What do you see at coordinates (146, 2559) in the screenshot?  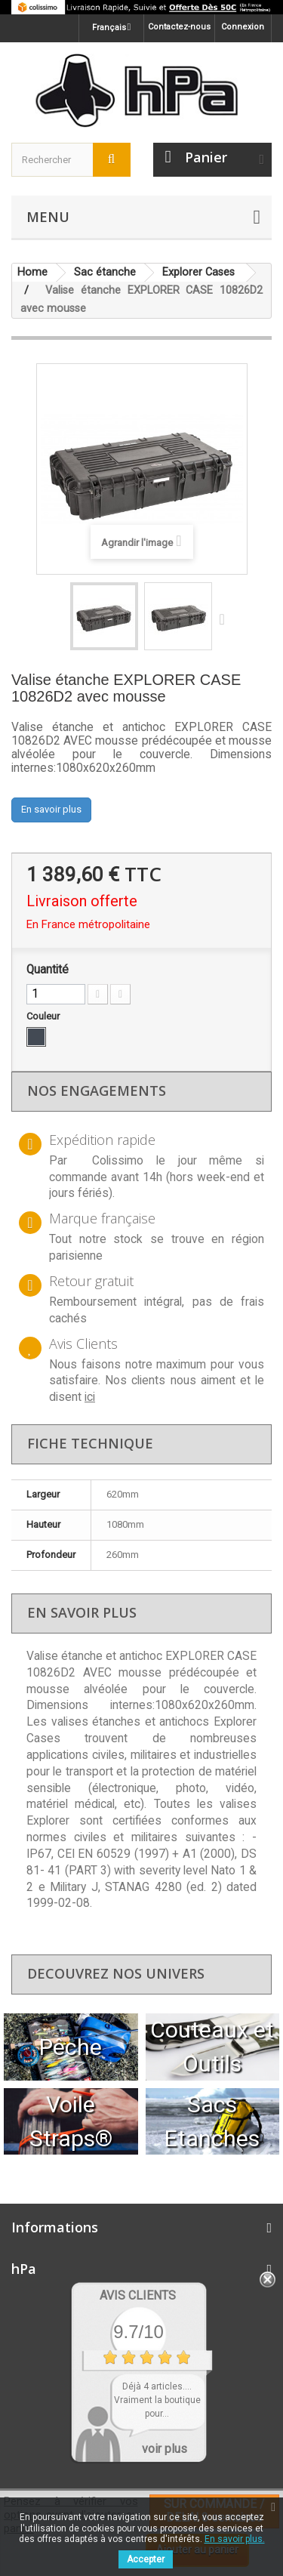 I see `Accepter` at bounding box center [146, 2559].